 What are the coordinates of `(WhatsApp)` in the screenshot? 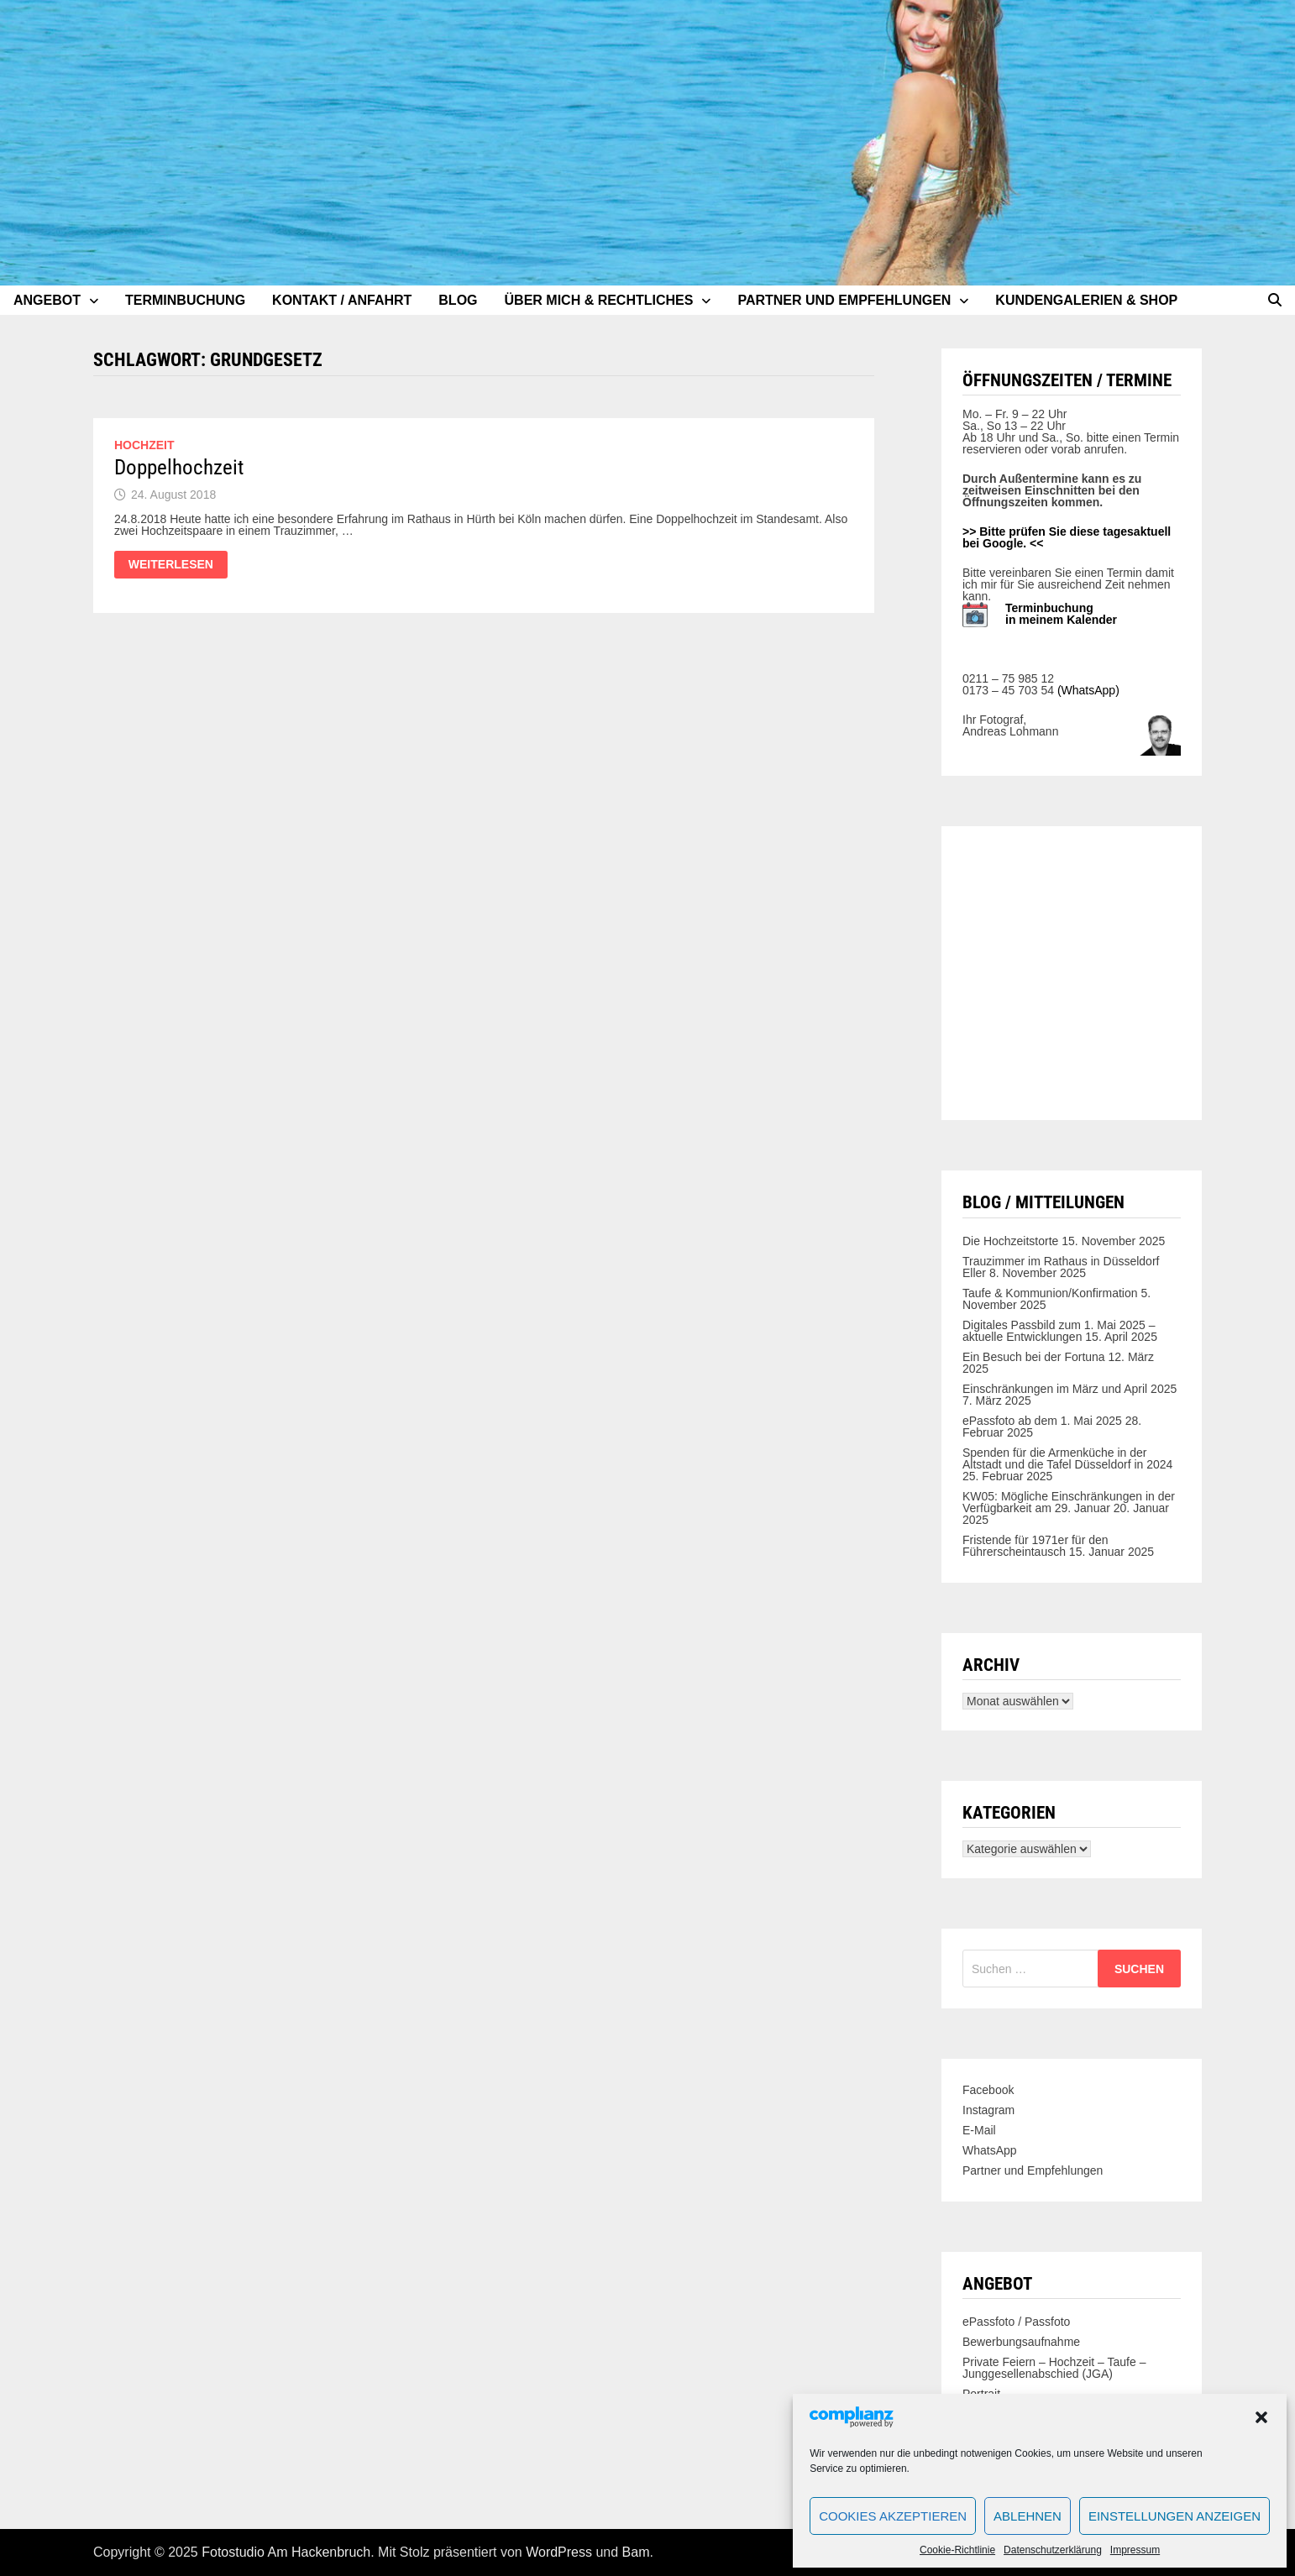 It's located at (1088, 690).